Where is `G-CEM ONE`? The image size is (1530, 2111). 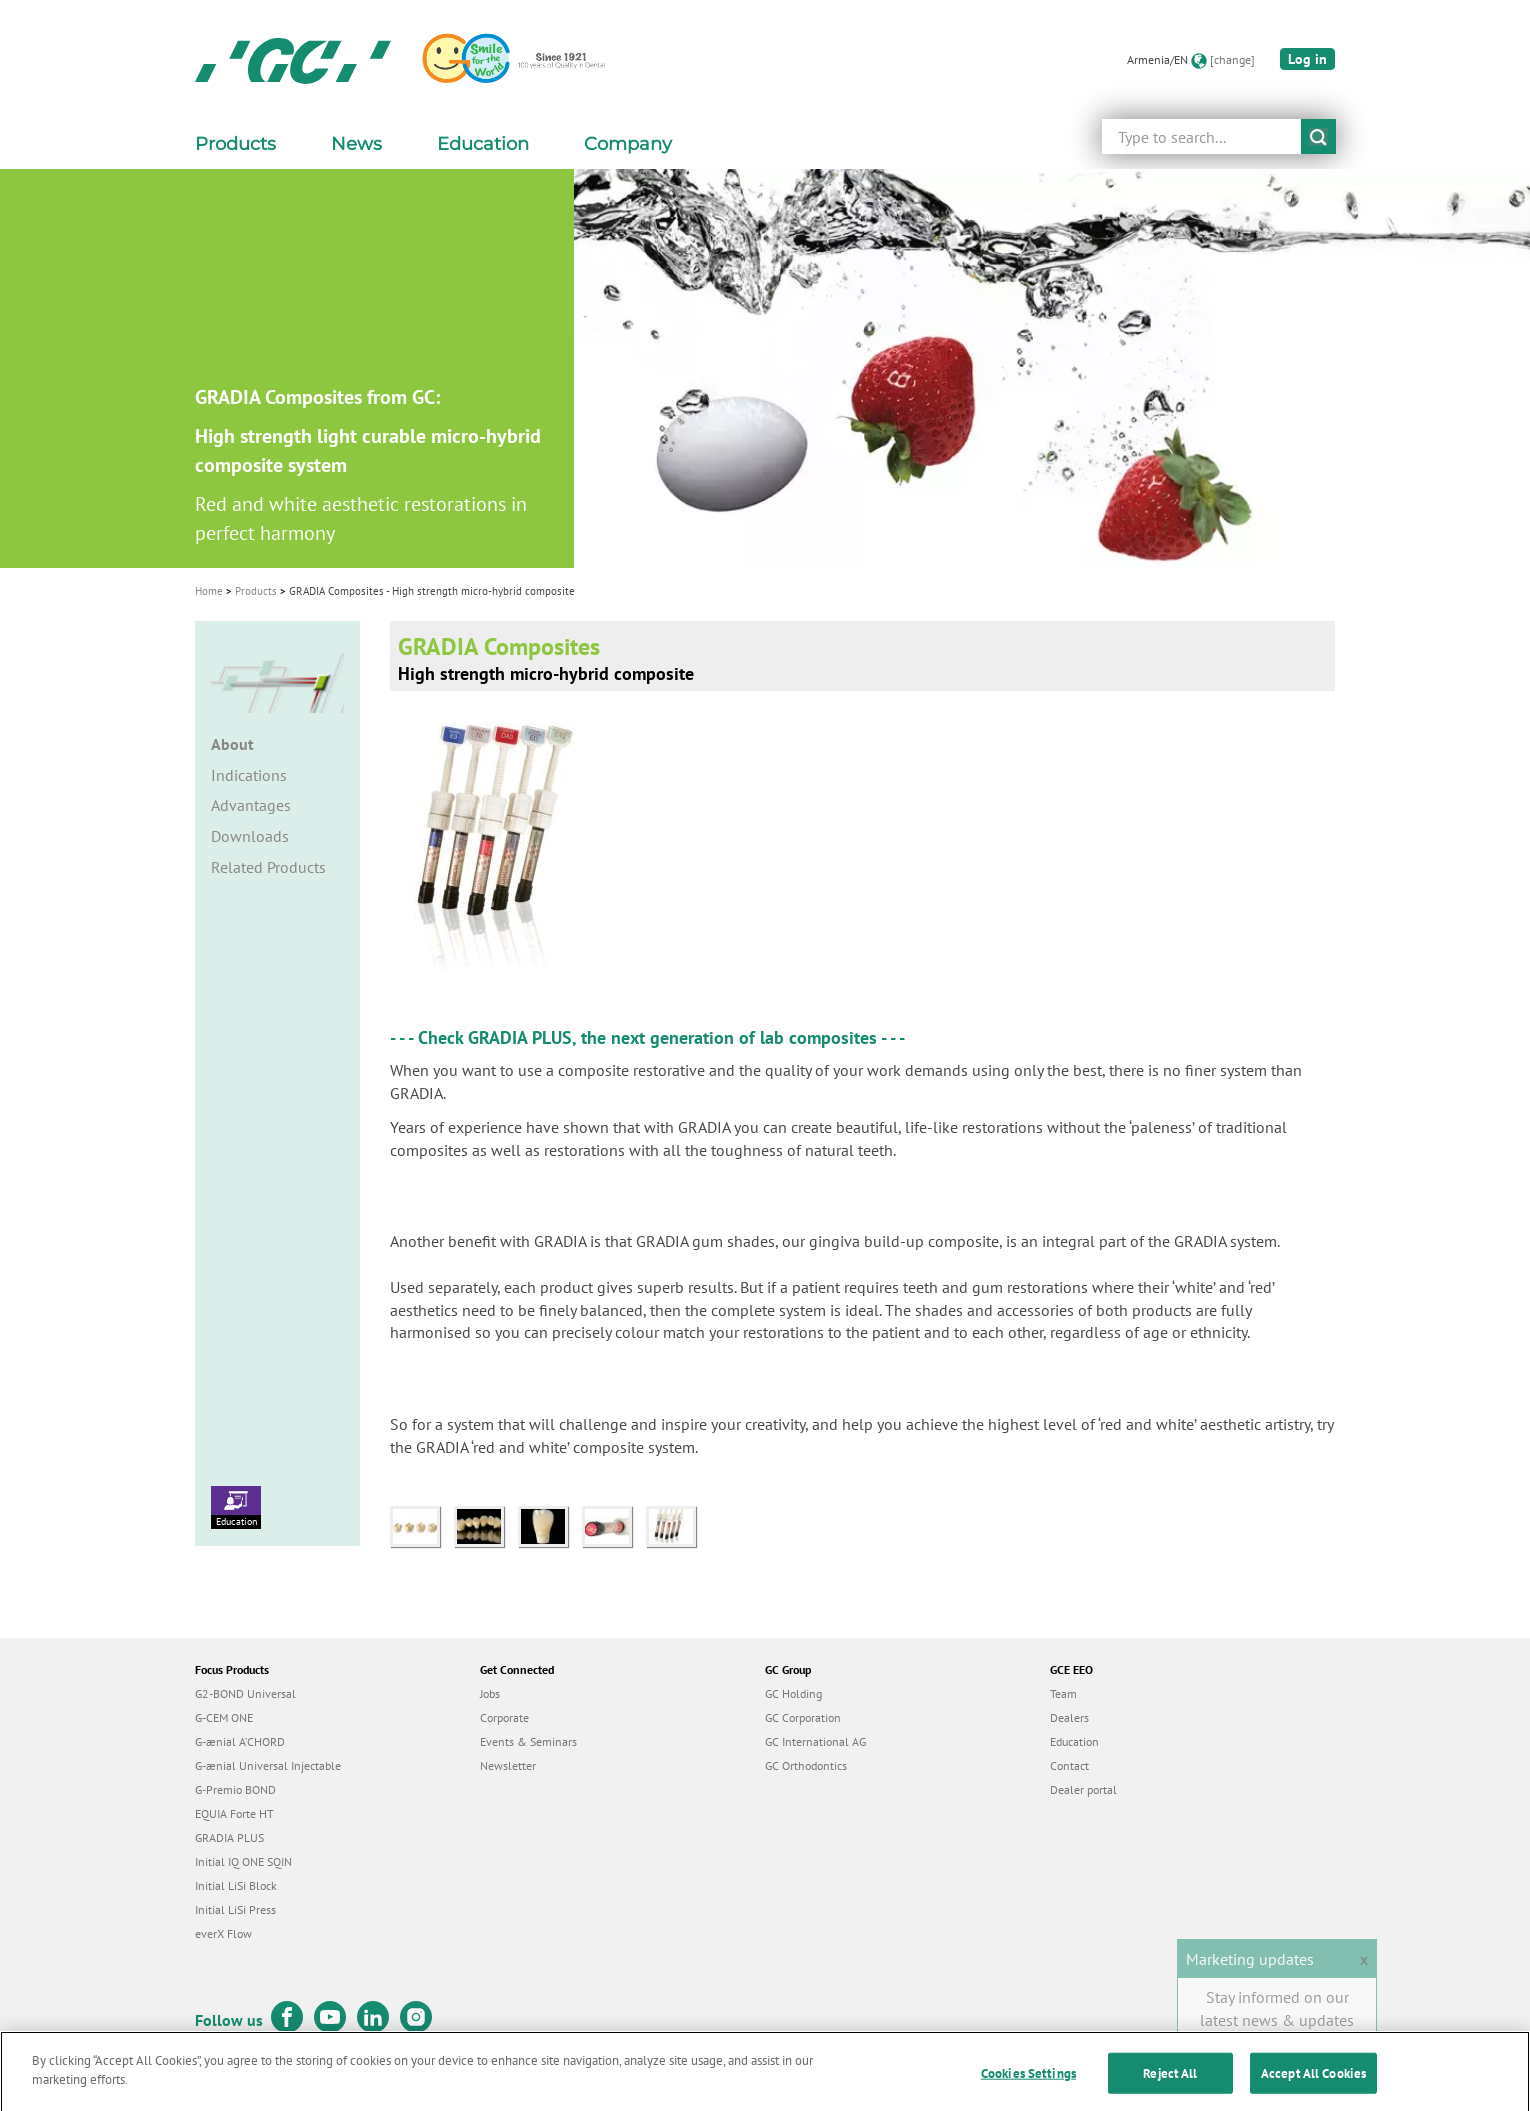 G-CEM ONE is located at coordinates (224, 1717).